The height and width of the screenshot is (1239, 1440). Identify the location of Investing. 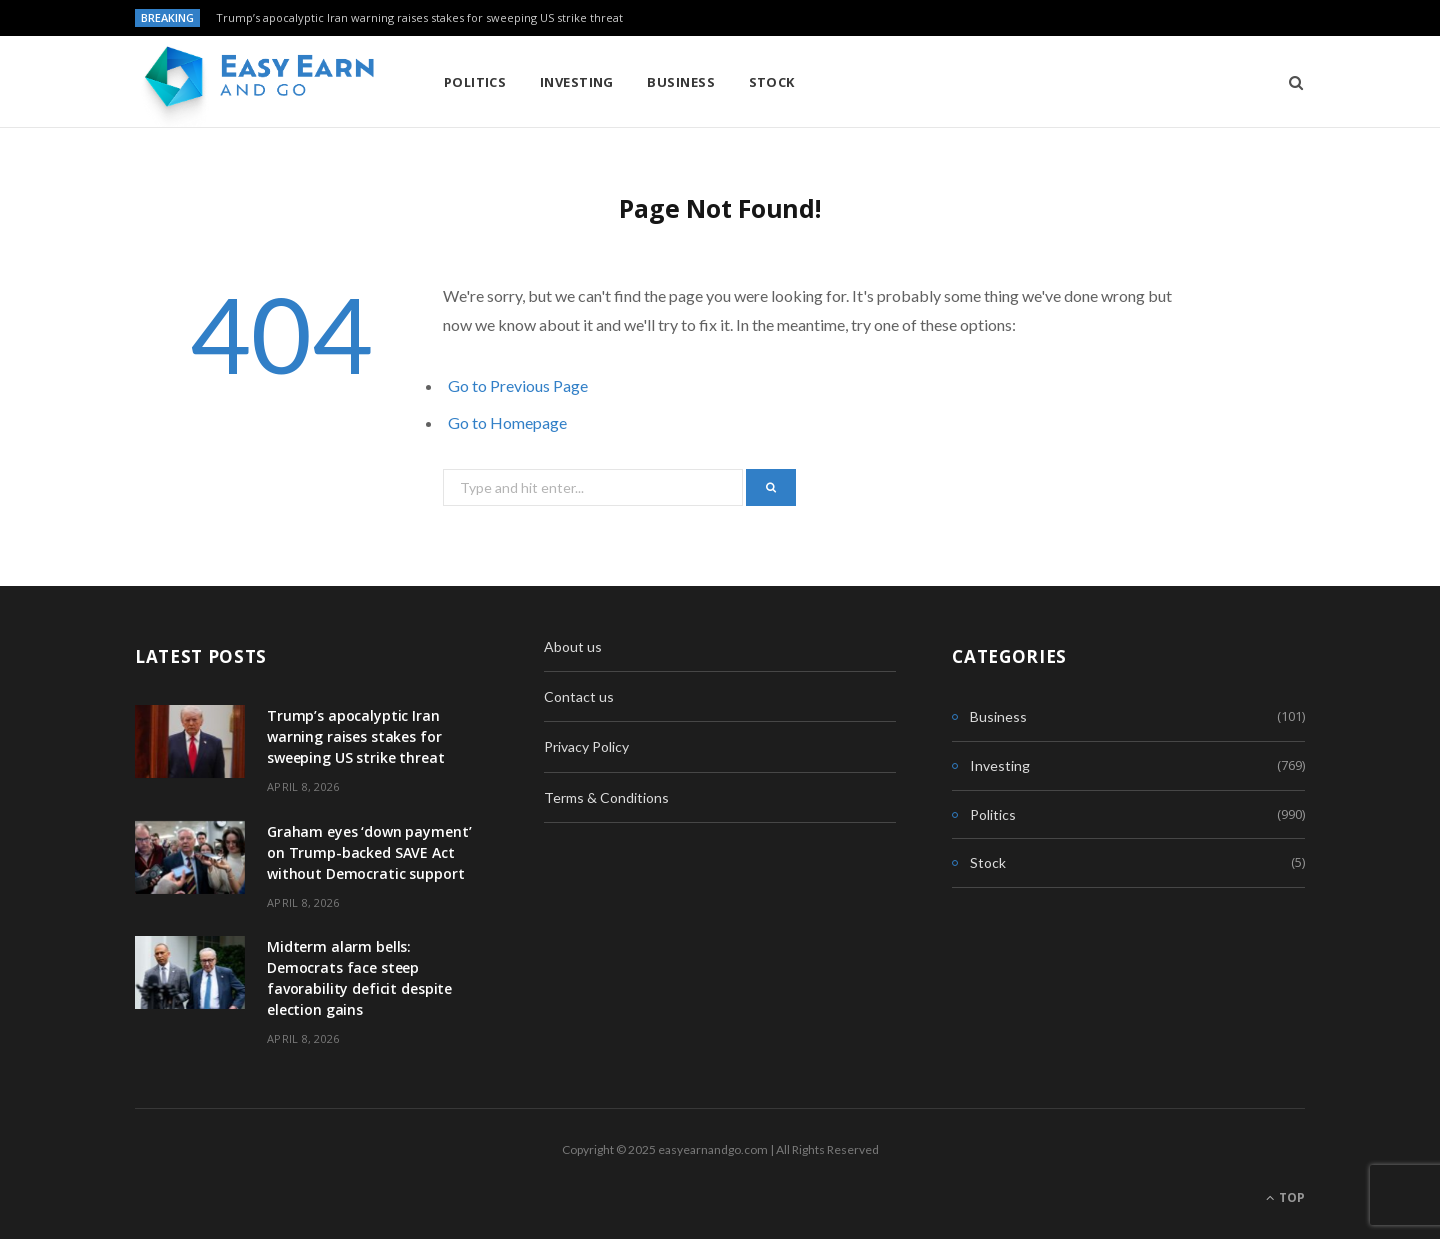
(577, 82).